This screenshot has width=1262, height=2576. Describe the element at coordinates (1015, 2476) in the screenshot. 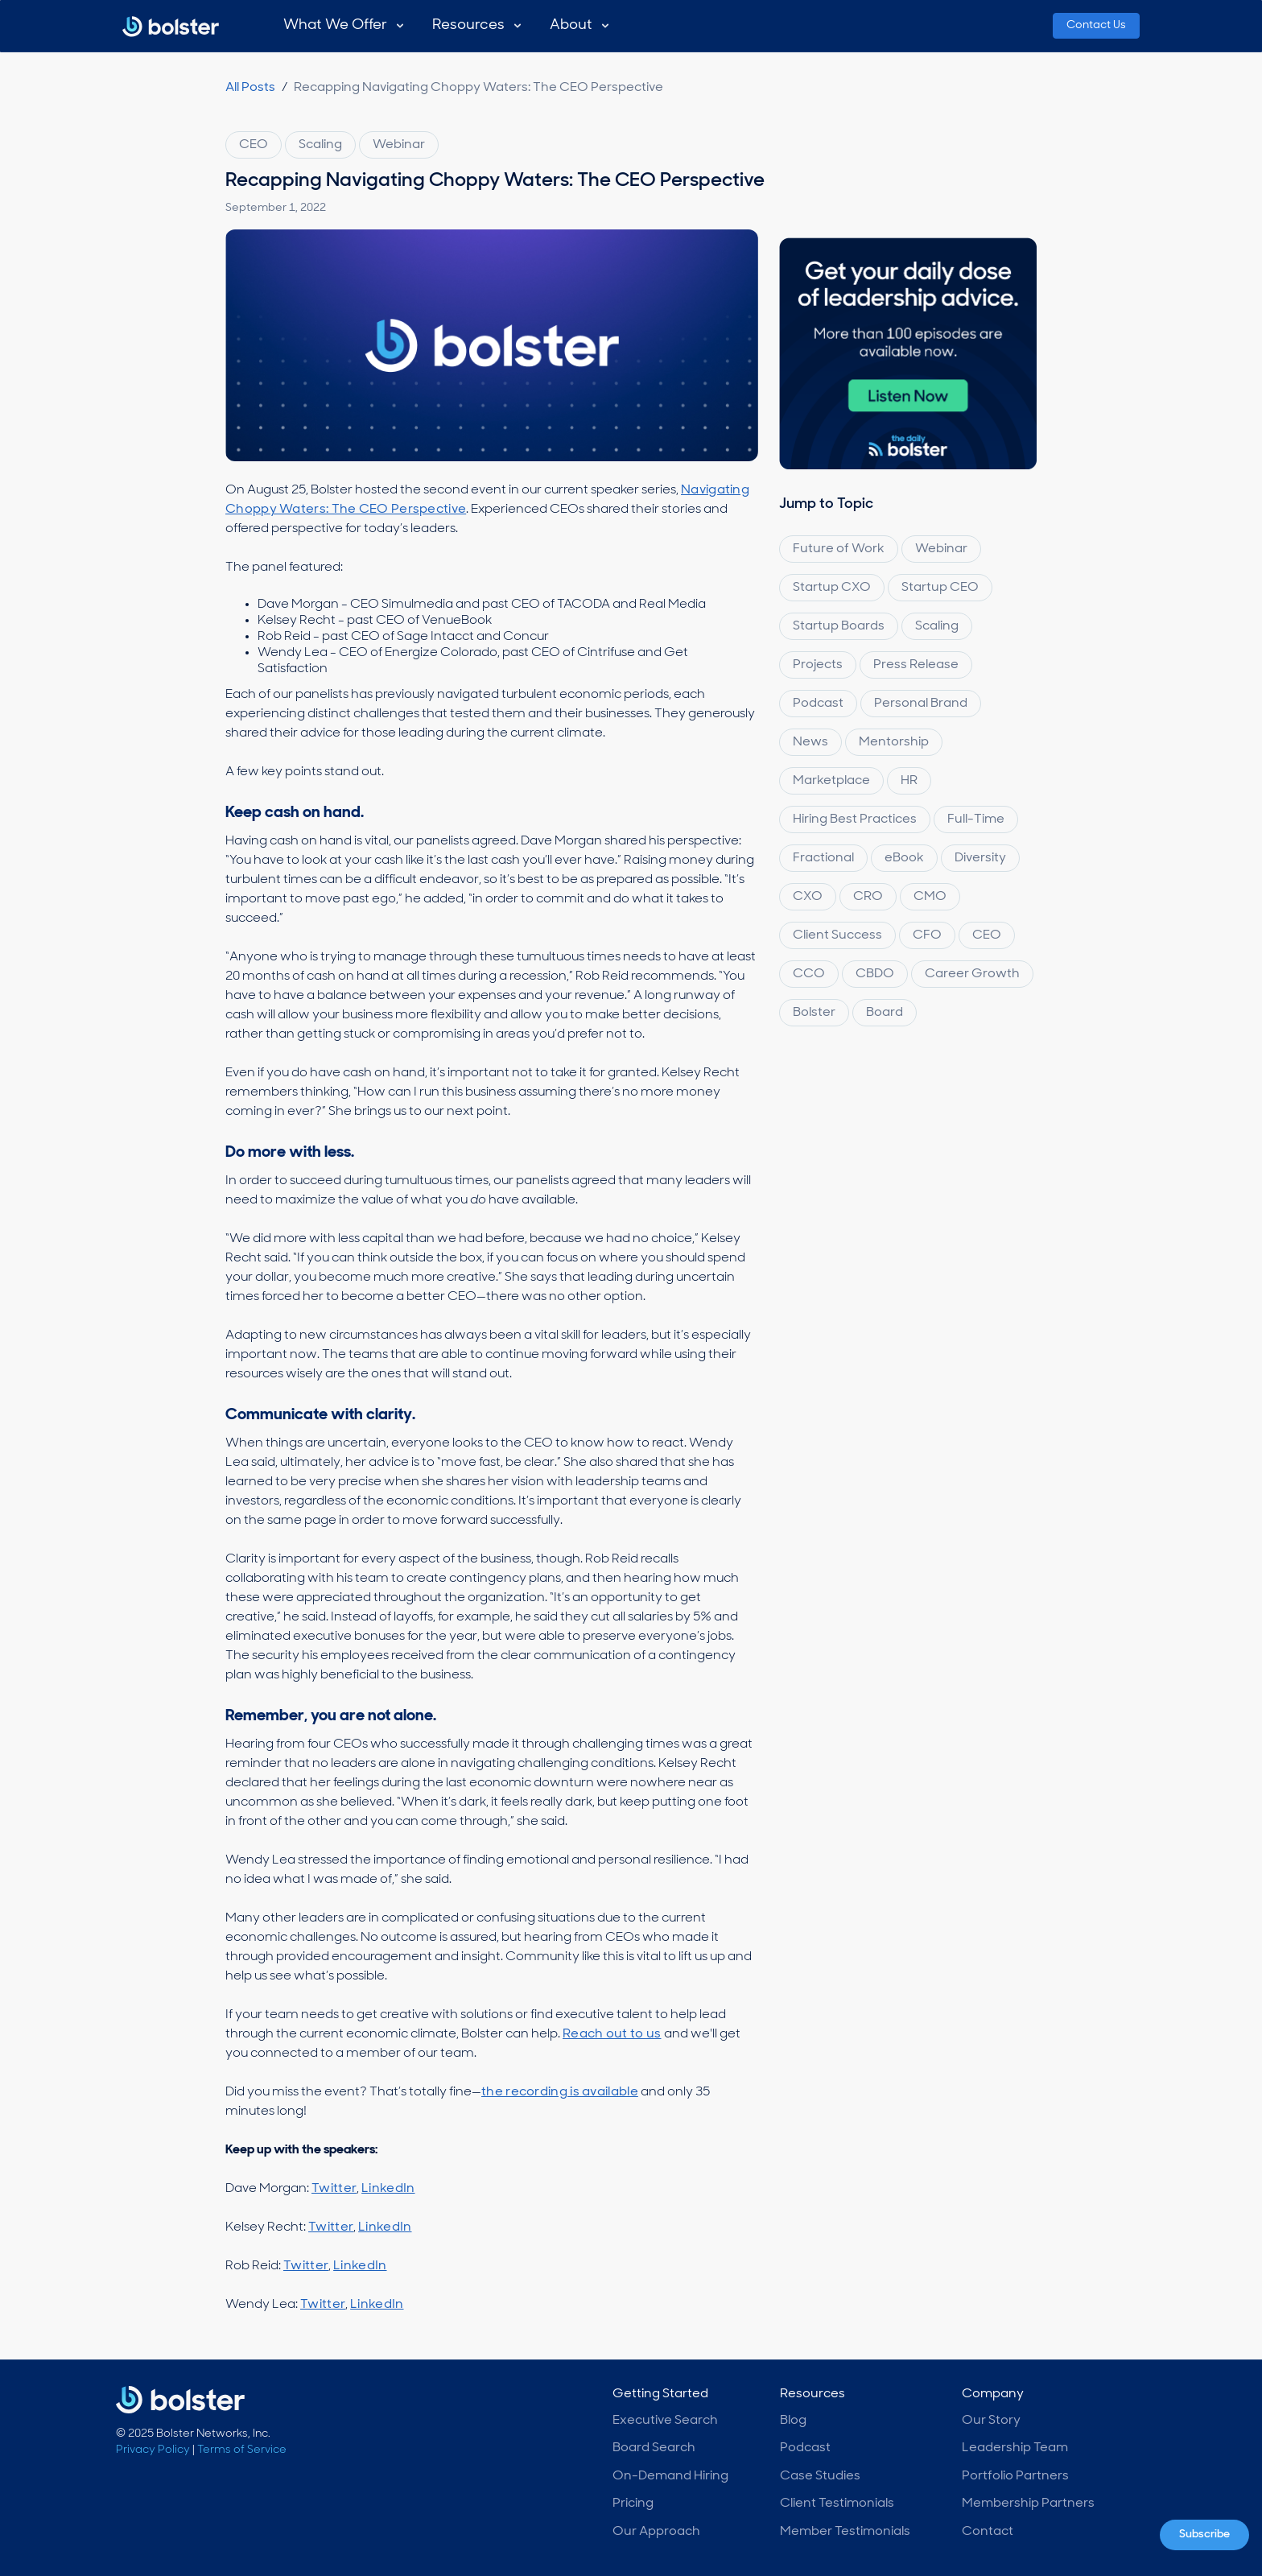

I see `Portfolio Partners` at that location.